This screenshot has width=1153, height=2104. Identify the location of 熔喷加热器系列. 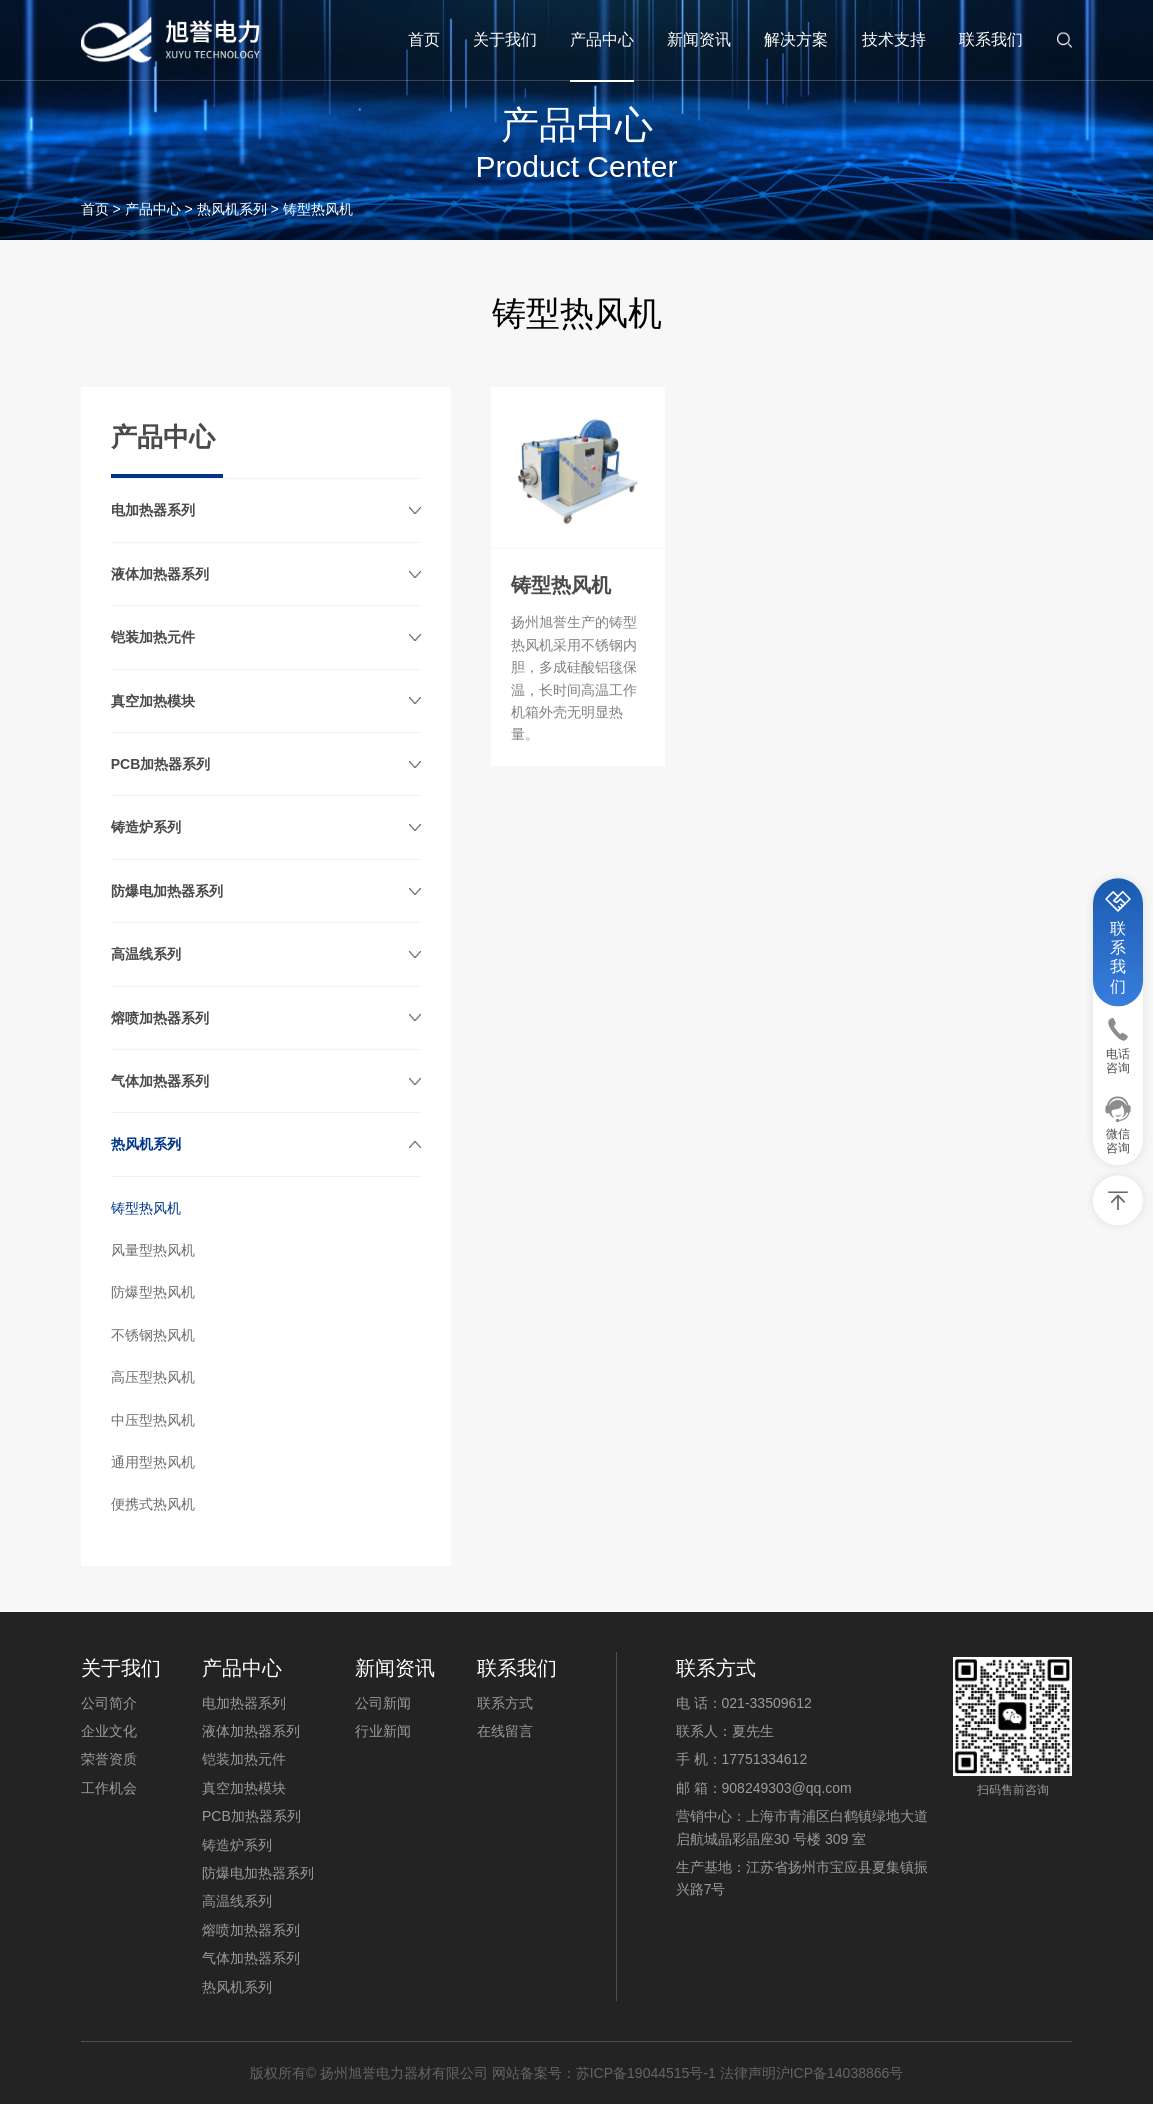
(160, 1018).